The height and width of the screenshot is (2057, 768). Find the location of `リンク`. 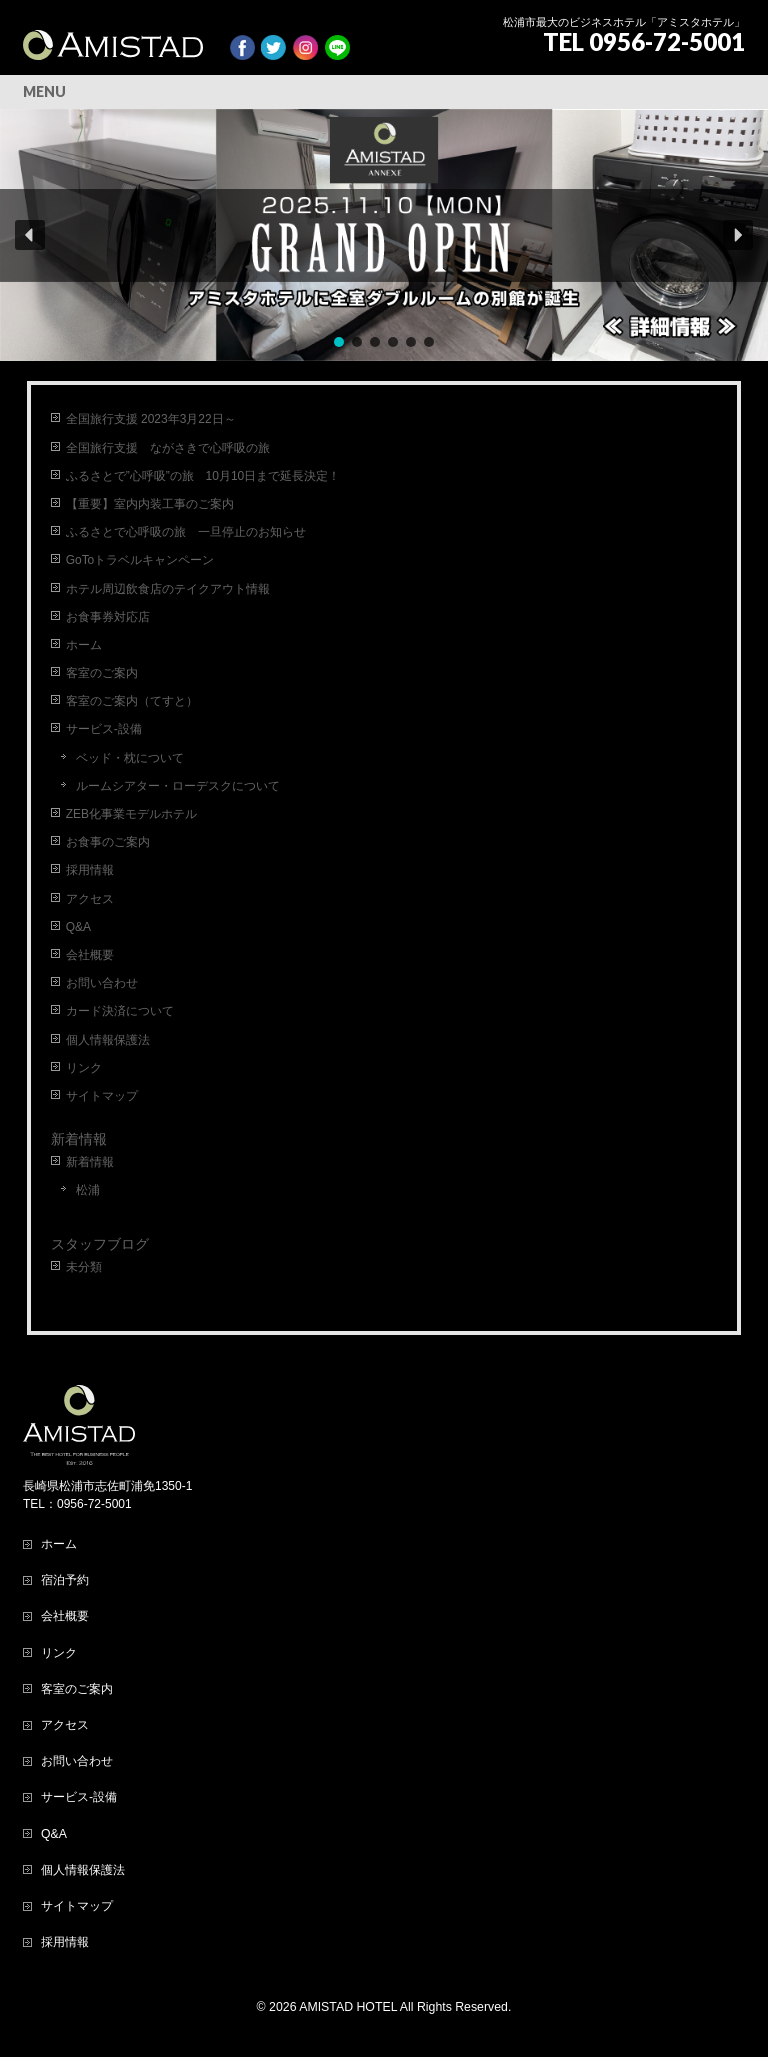

リンク is located at coordinates (84, 1068).